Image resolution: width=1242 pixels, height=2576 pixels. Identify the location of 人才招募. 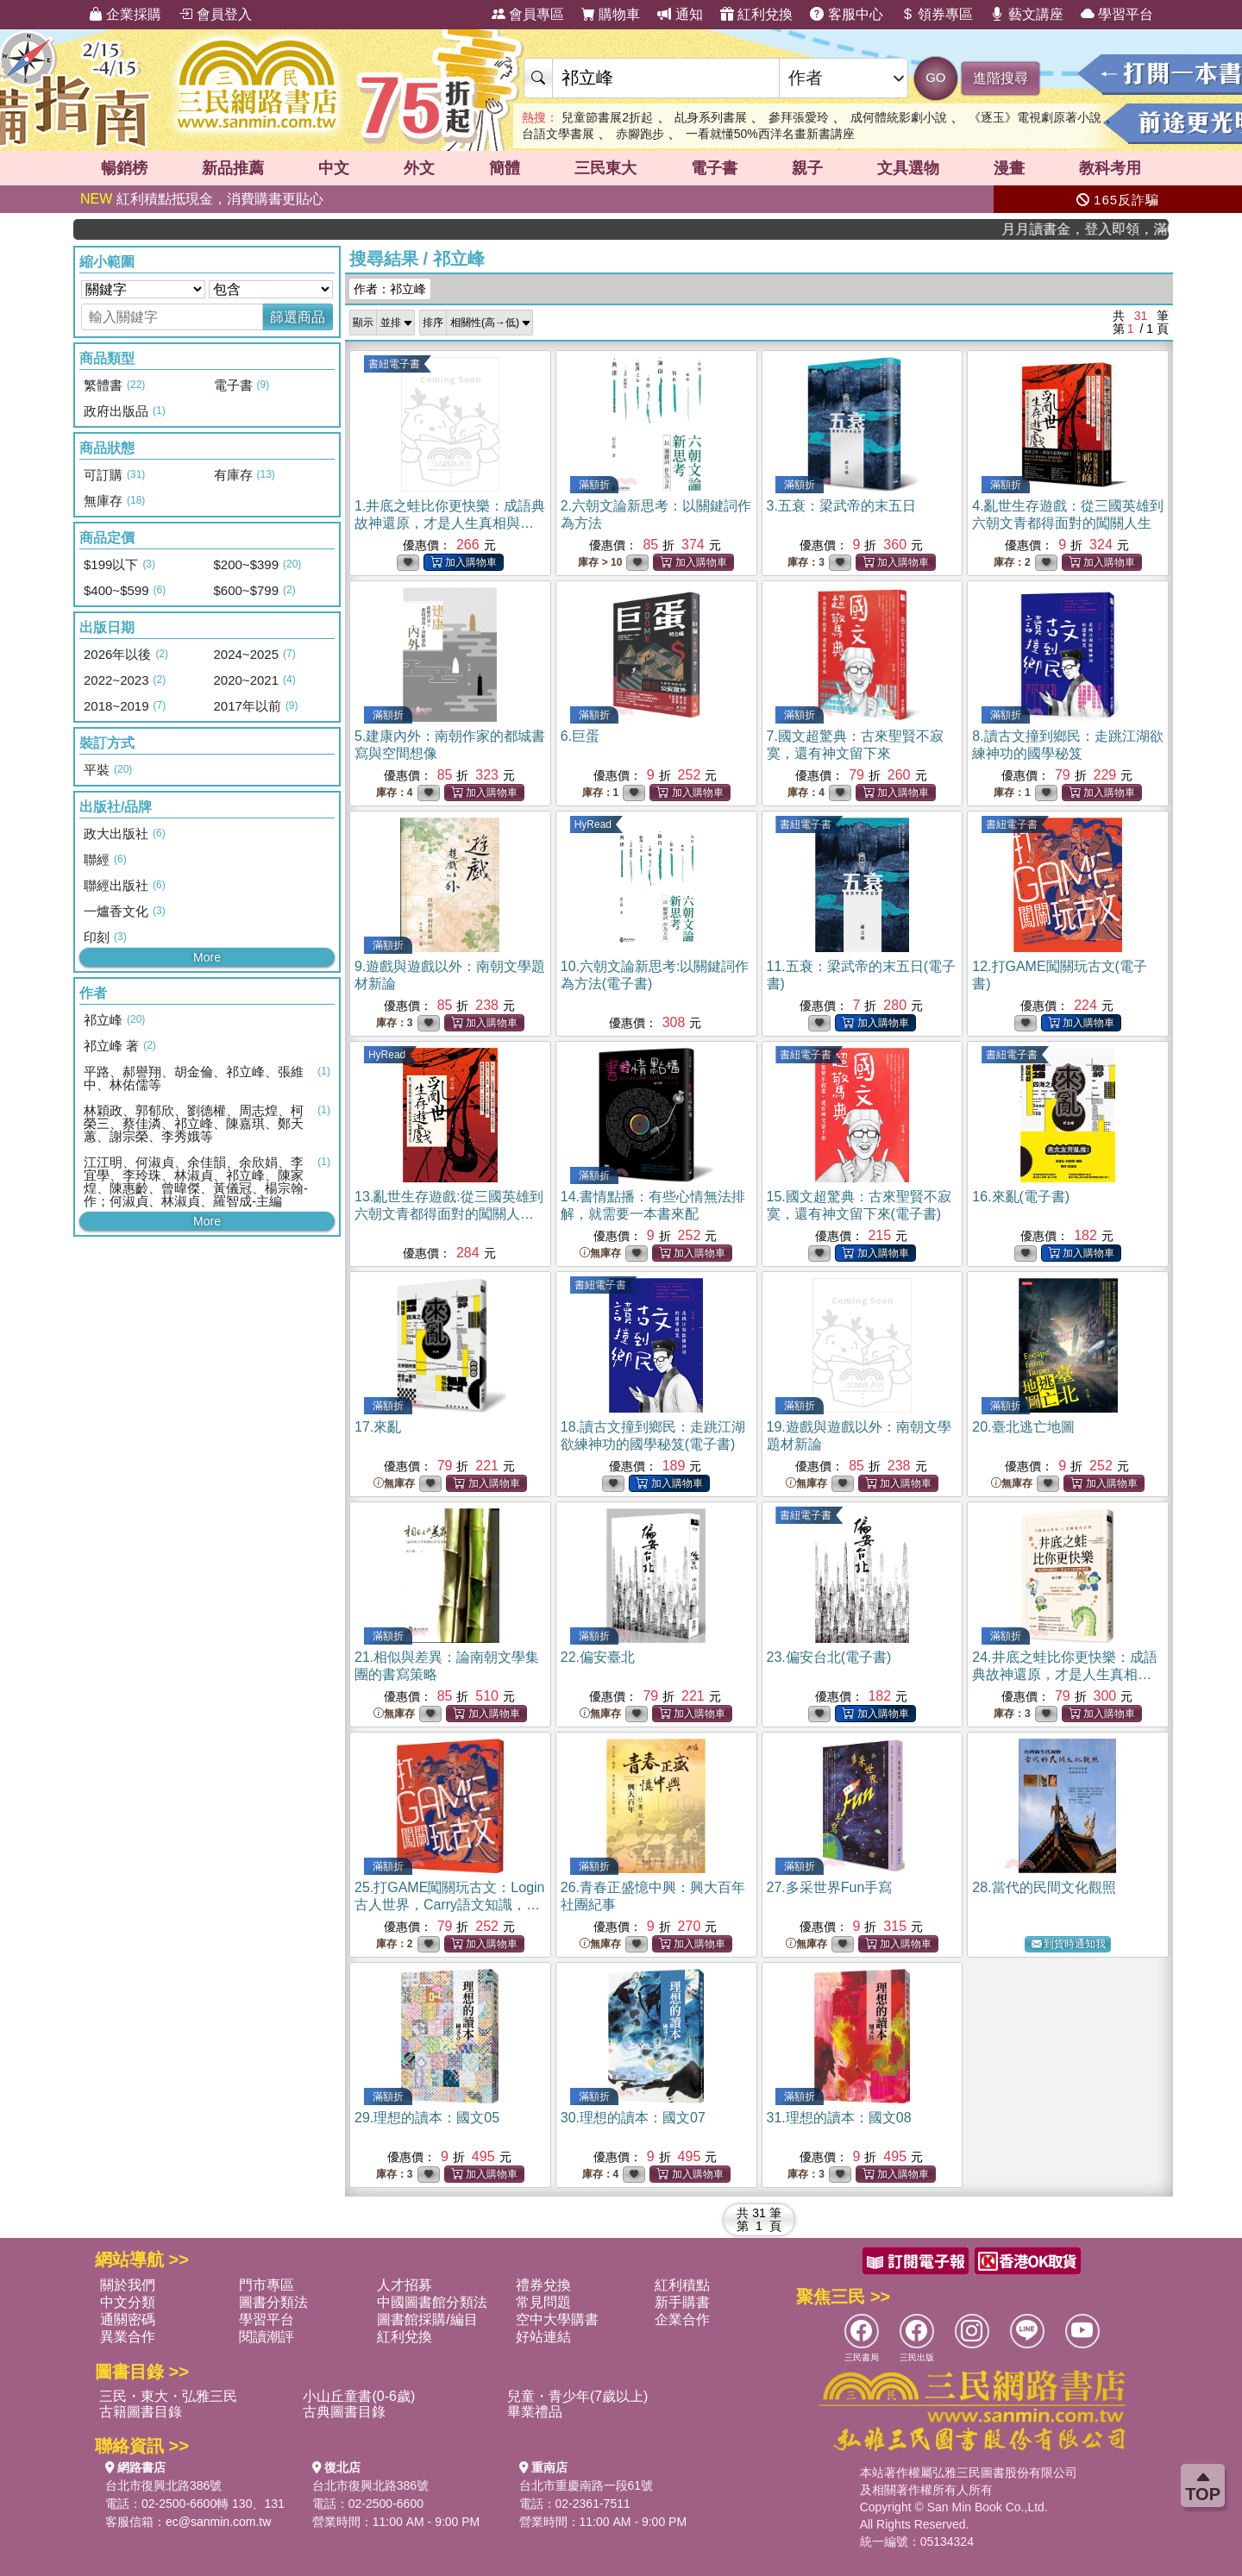
(404, 2285).